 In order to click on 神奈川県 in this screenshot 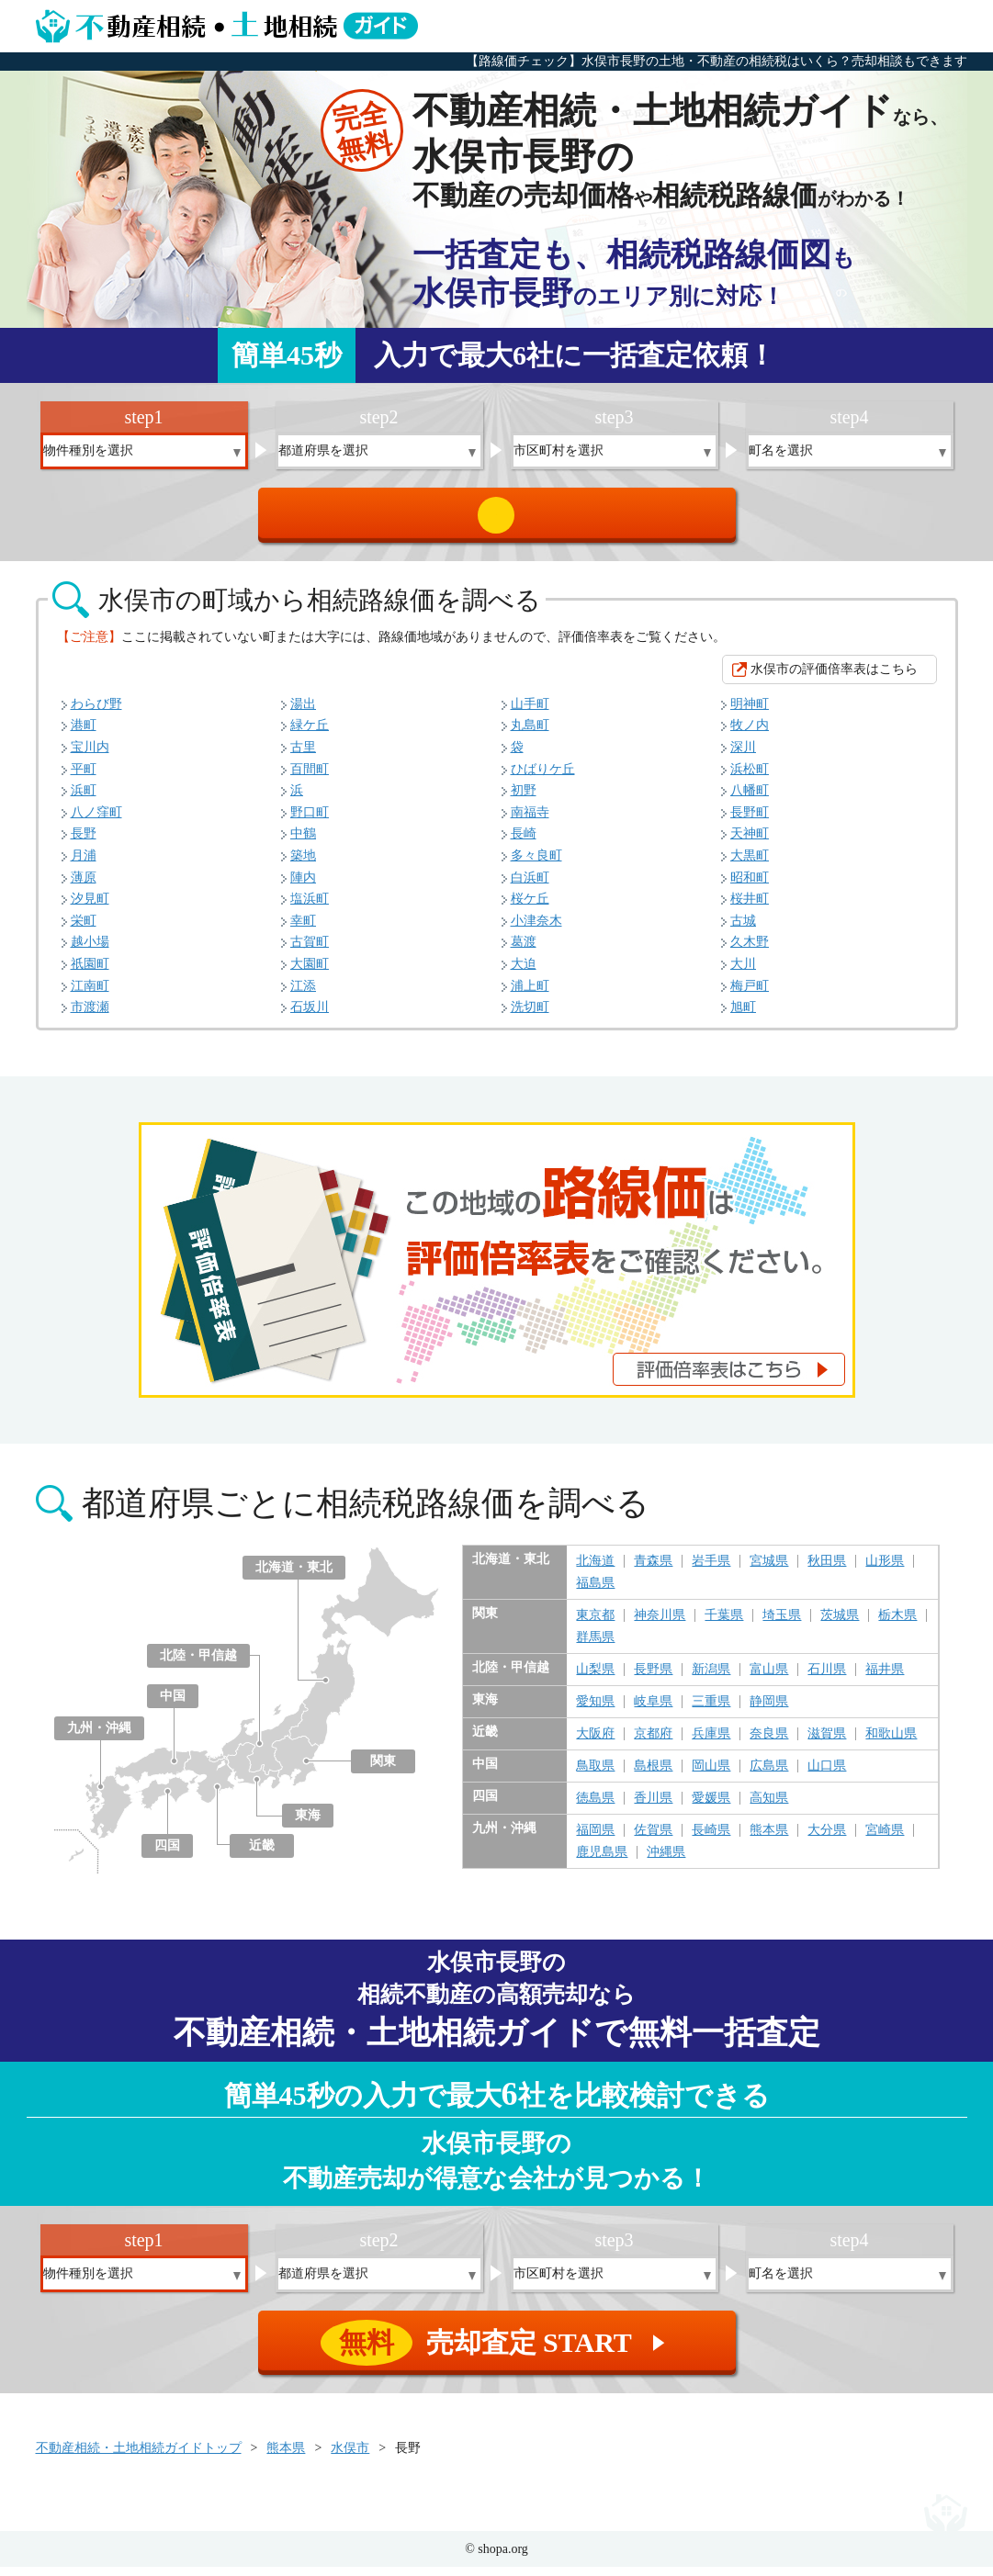, I will do `click(659, 1624)`.